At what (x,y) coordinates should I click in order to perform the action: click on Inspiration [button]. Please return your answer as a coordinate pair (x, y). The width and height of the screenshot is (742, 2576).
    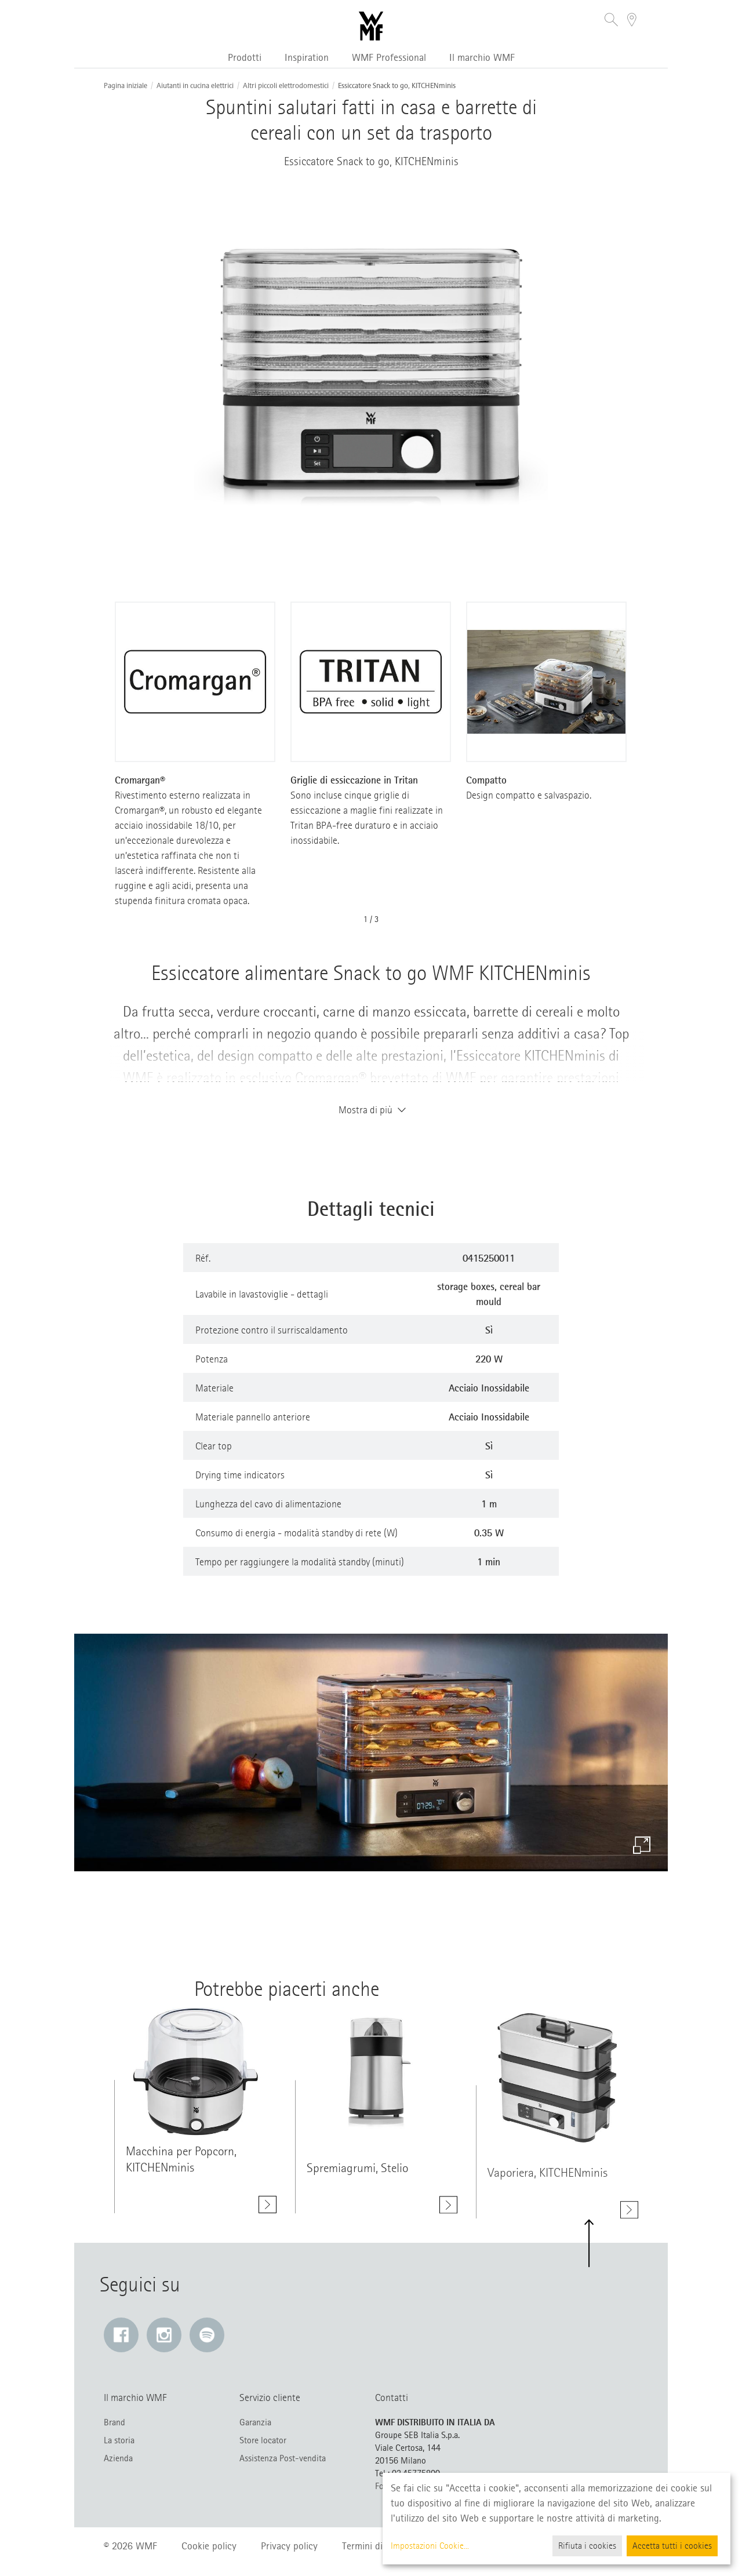
    Looking at the image, I should click on (307, 57).